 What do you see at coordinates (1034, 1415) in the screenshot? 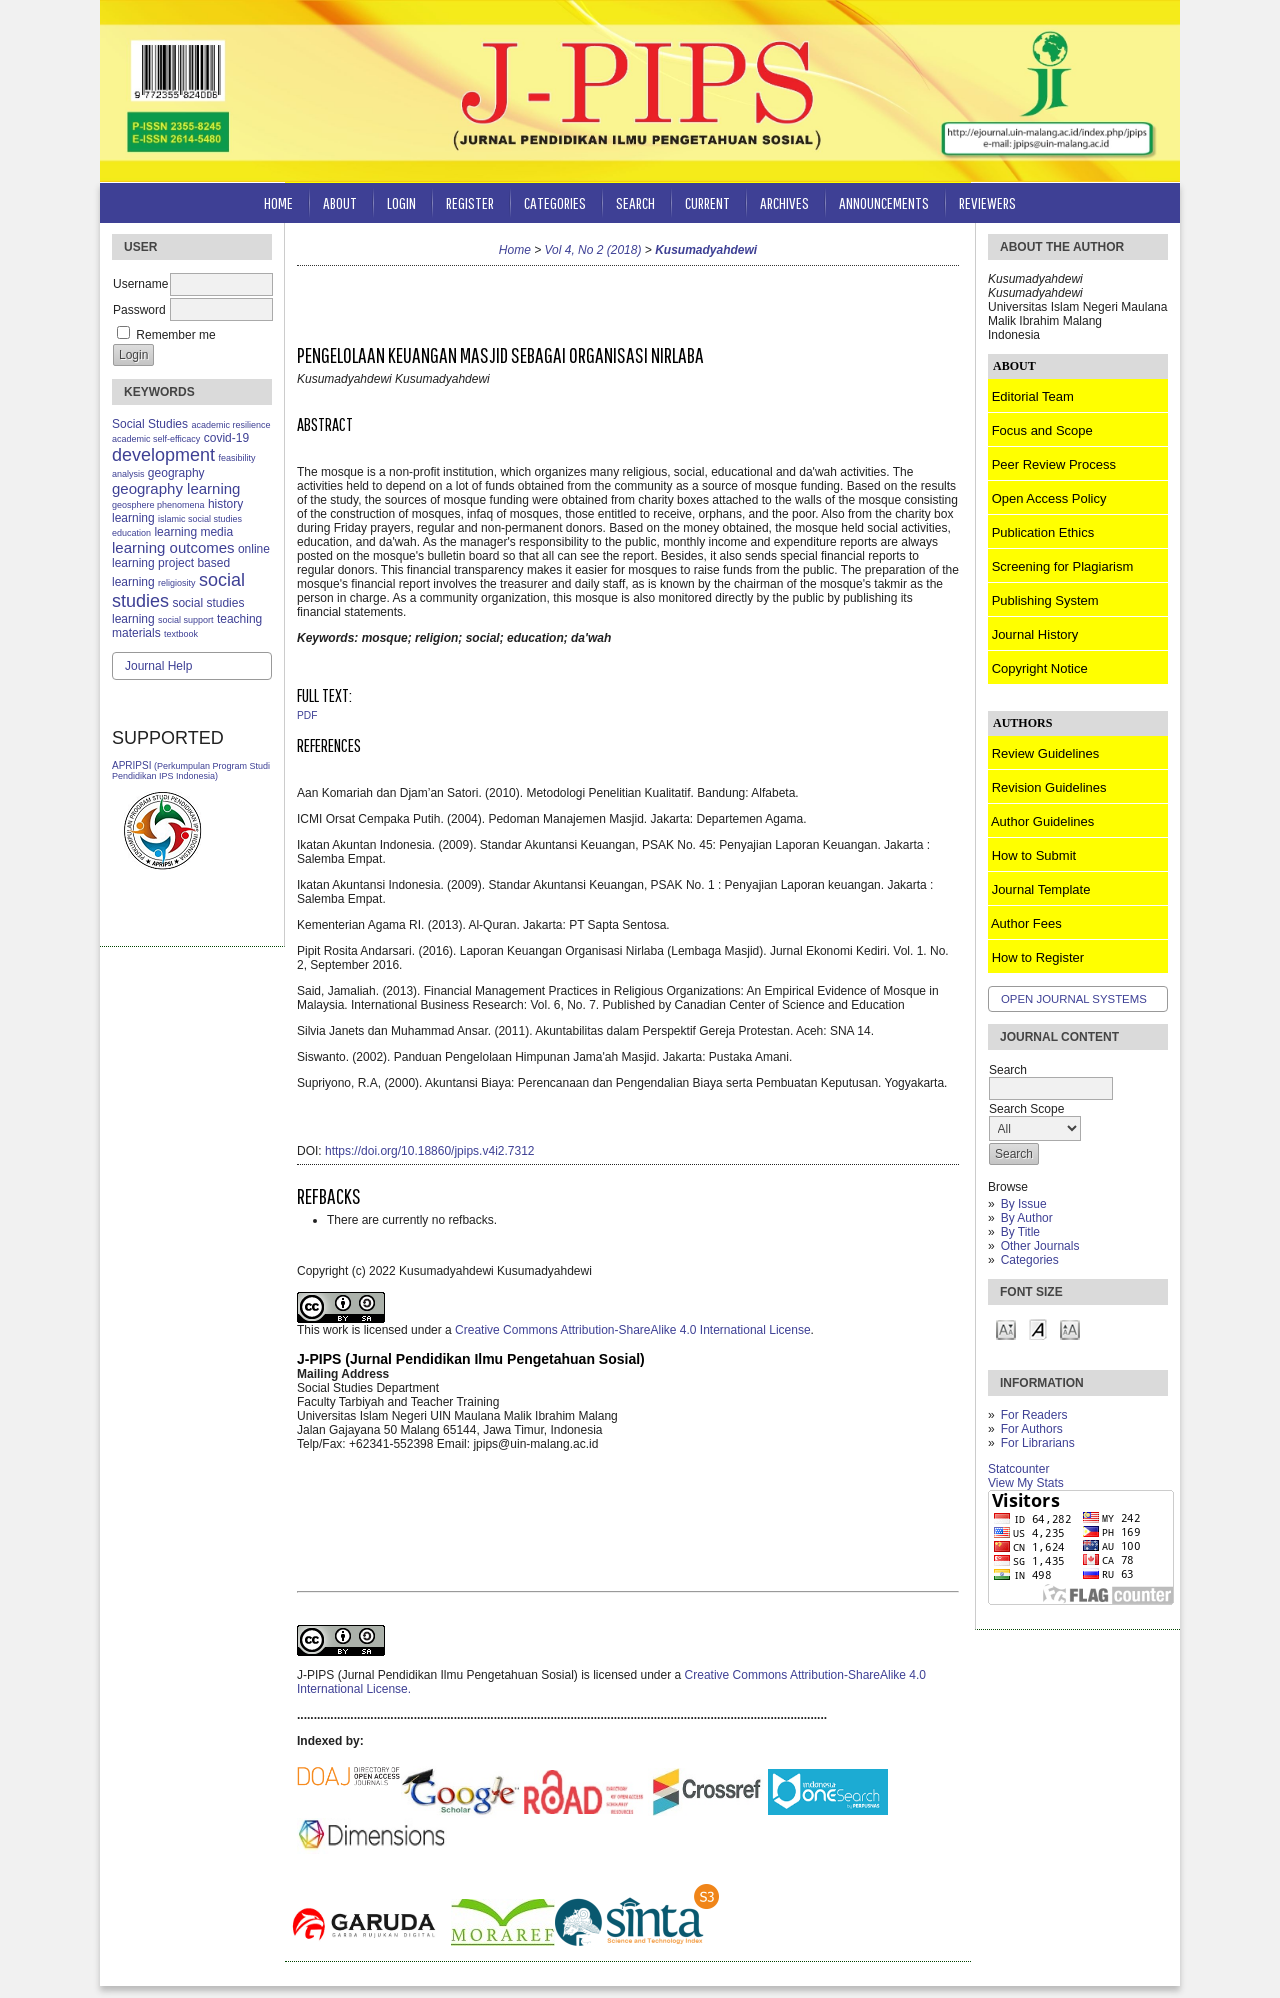
I see `For Readers` at bounding box center [1034, 1415].